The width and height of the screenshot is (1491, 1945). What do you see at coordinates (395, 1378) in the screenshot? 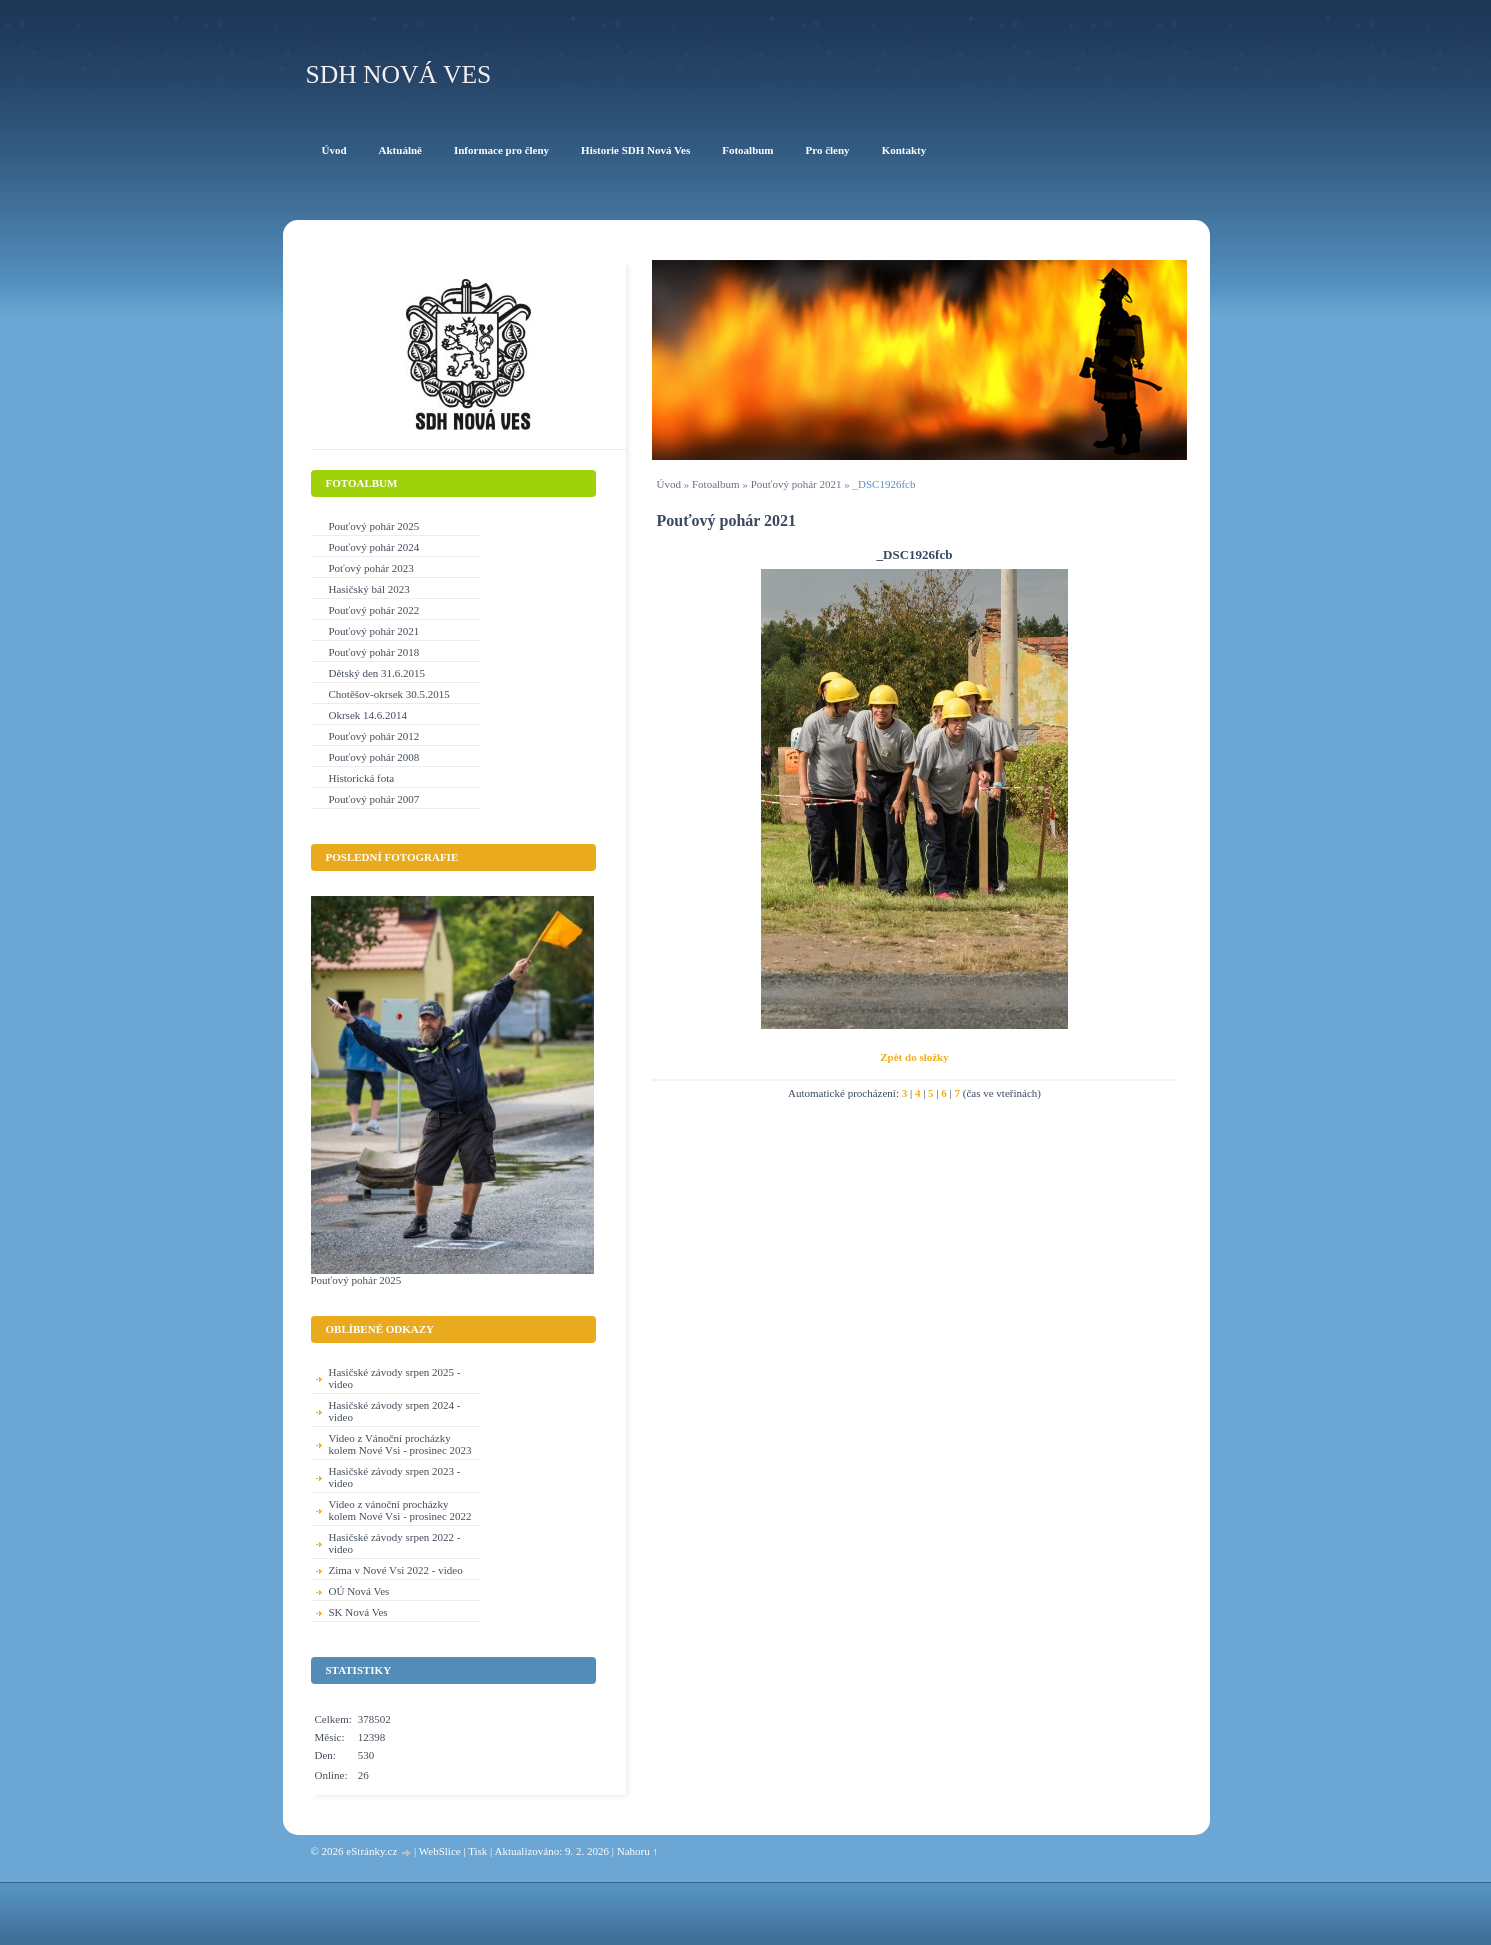
I see `Hasičské závody srpen 2025 - video` at bounding box center [395, 1378].